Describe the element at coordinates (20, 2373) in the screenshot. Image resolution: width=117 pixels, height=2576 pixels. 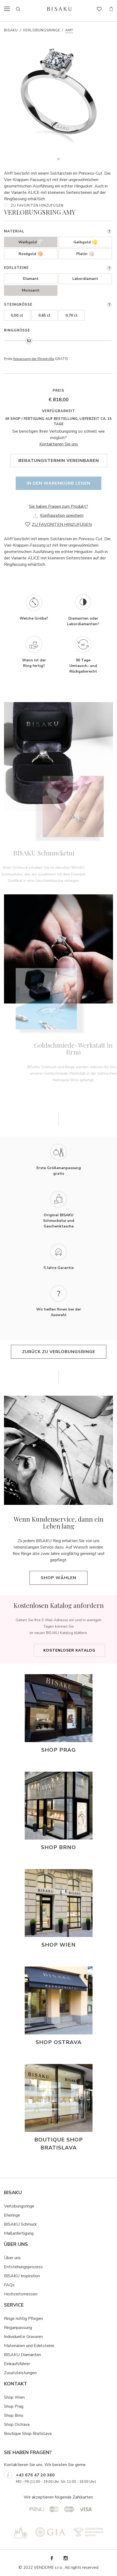
I see `Zusatzleistungen` at that location.